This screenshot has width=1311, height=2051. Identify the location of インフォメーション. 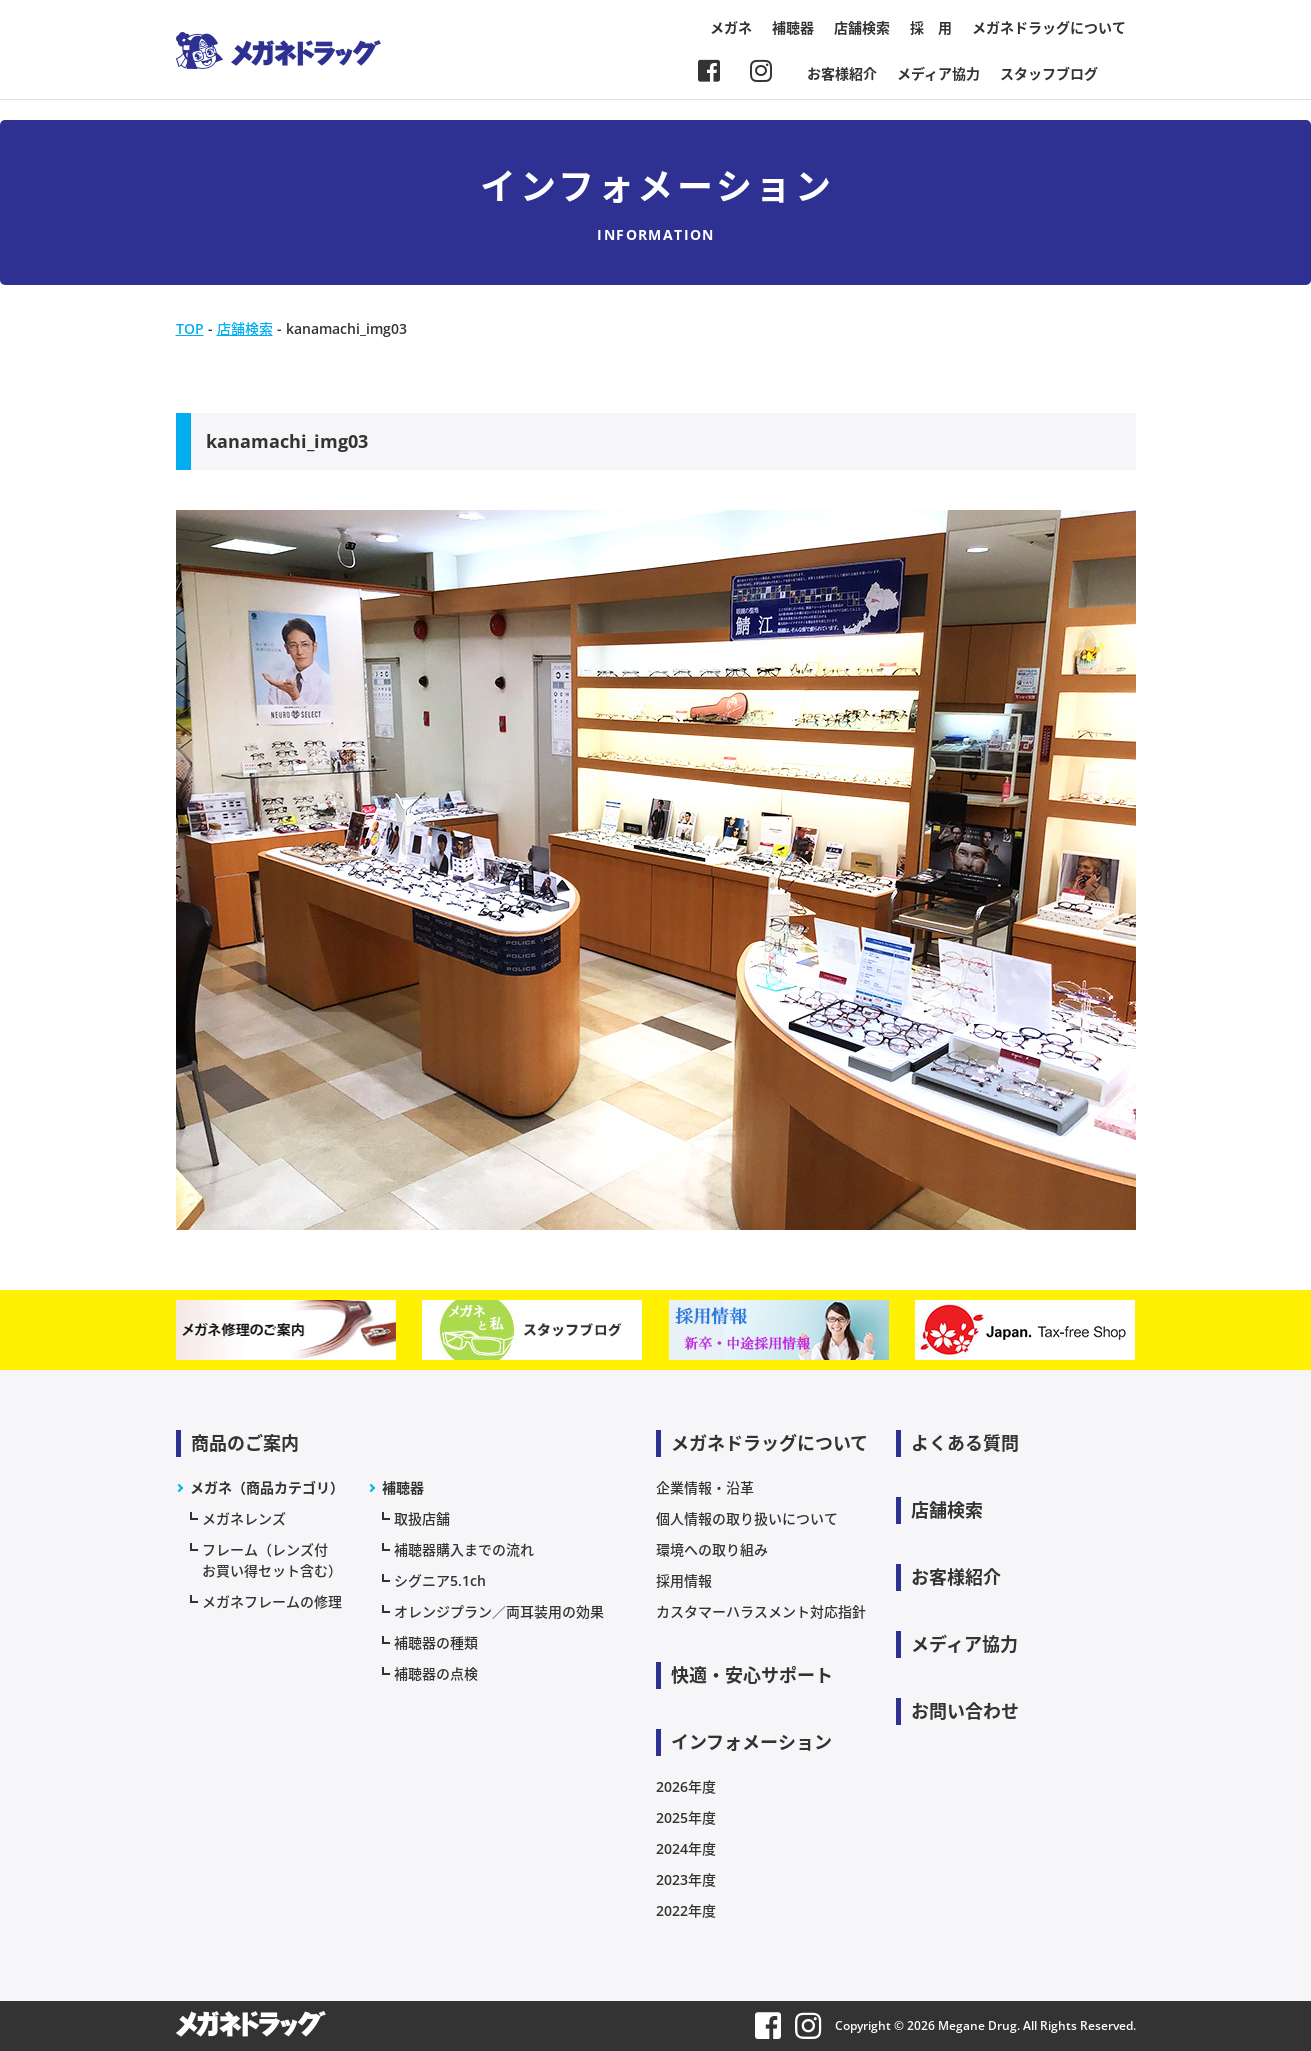
(751, 1742).